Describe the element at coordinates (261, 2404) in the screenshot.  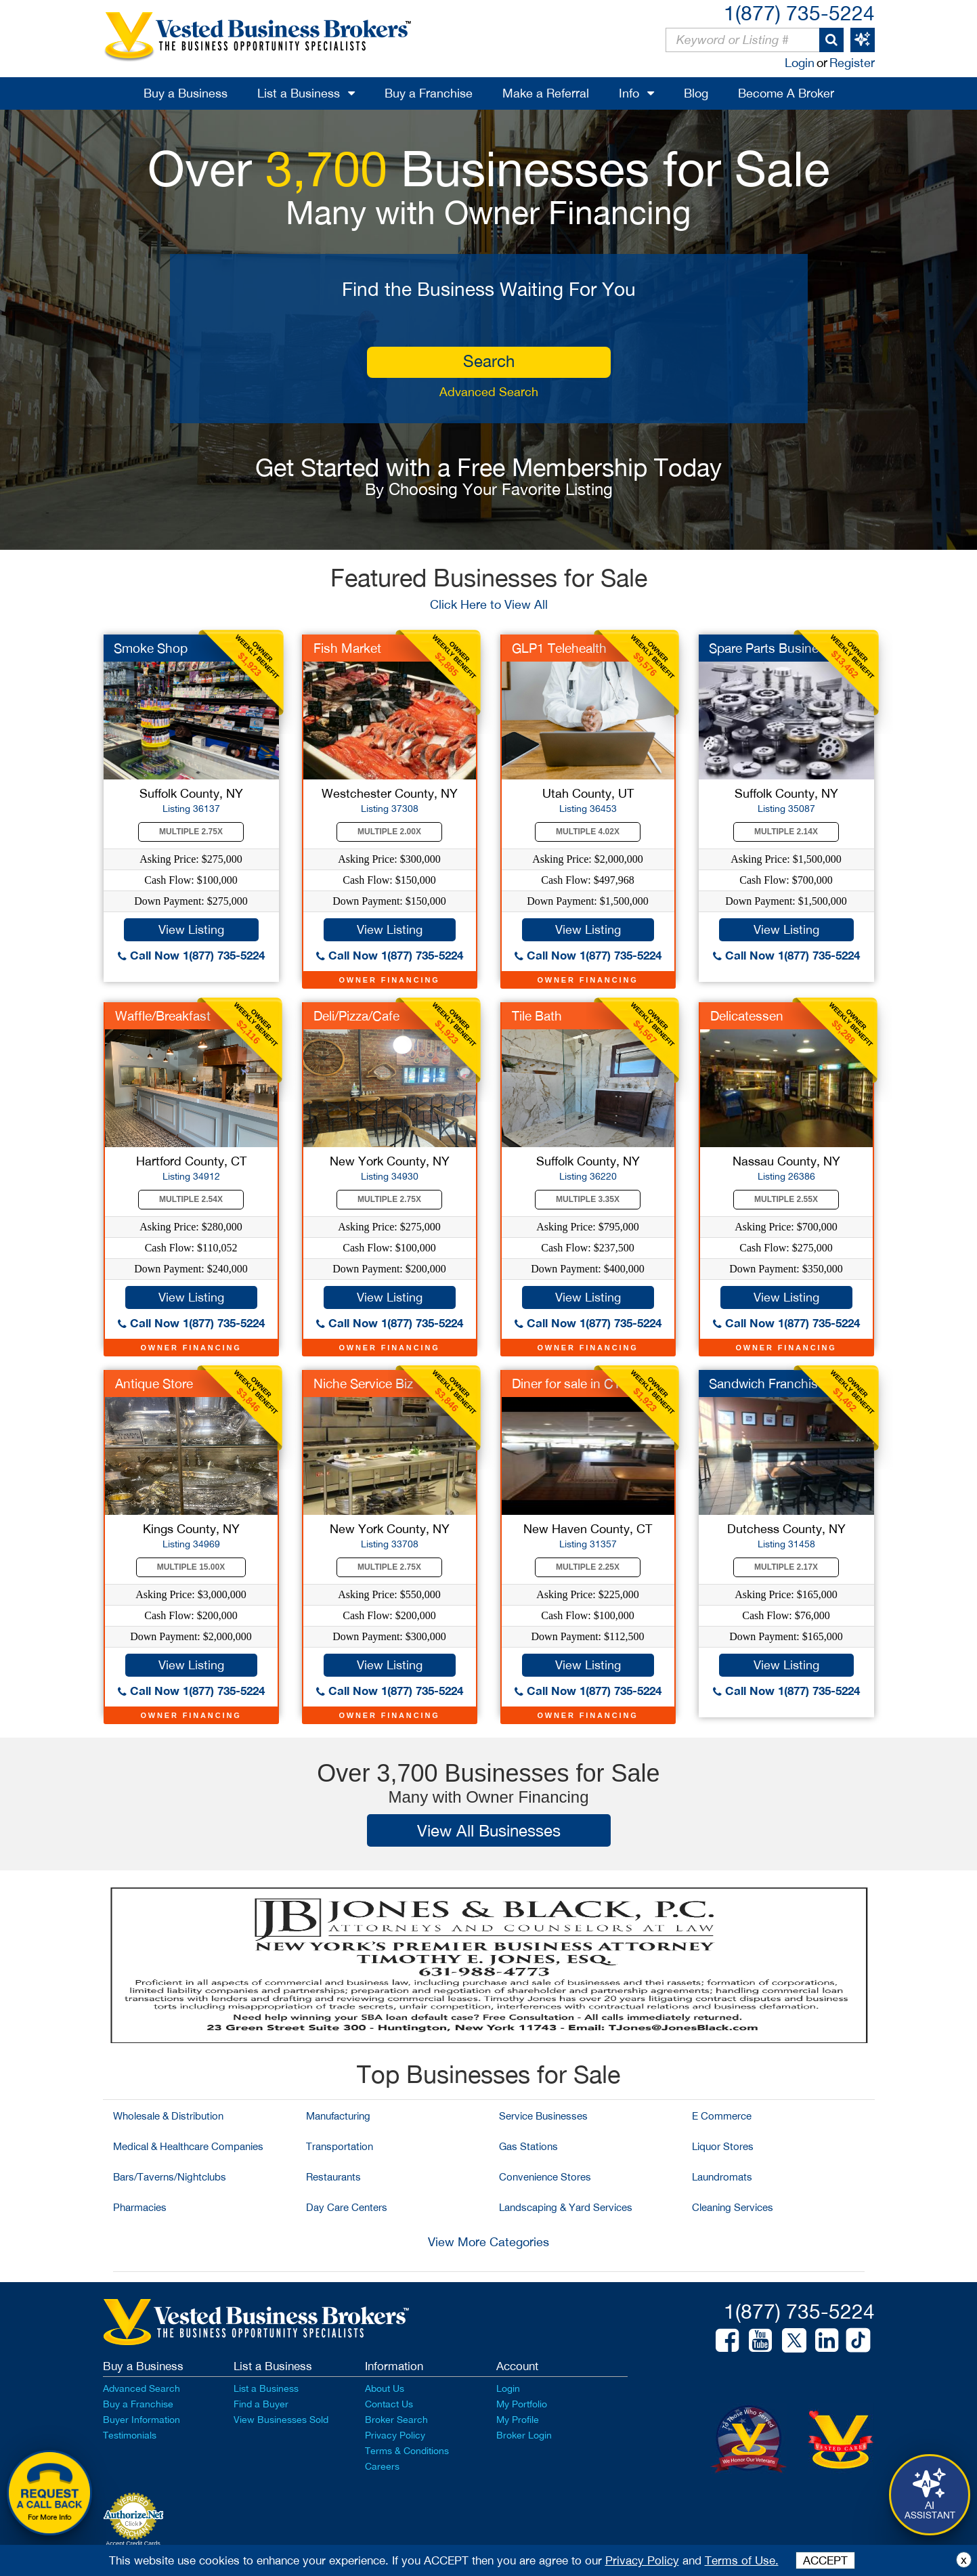
I see `Find a Buyer` at that location.